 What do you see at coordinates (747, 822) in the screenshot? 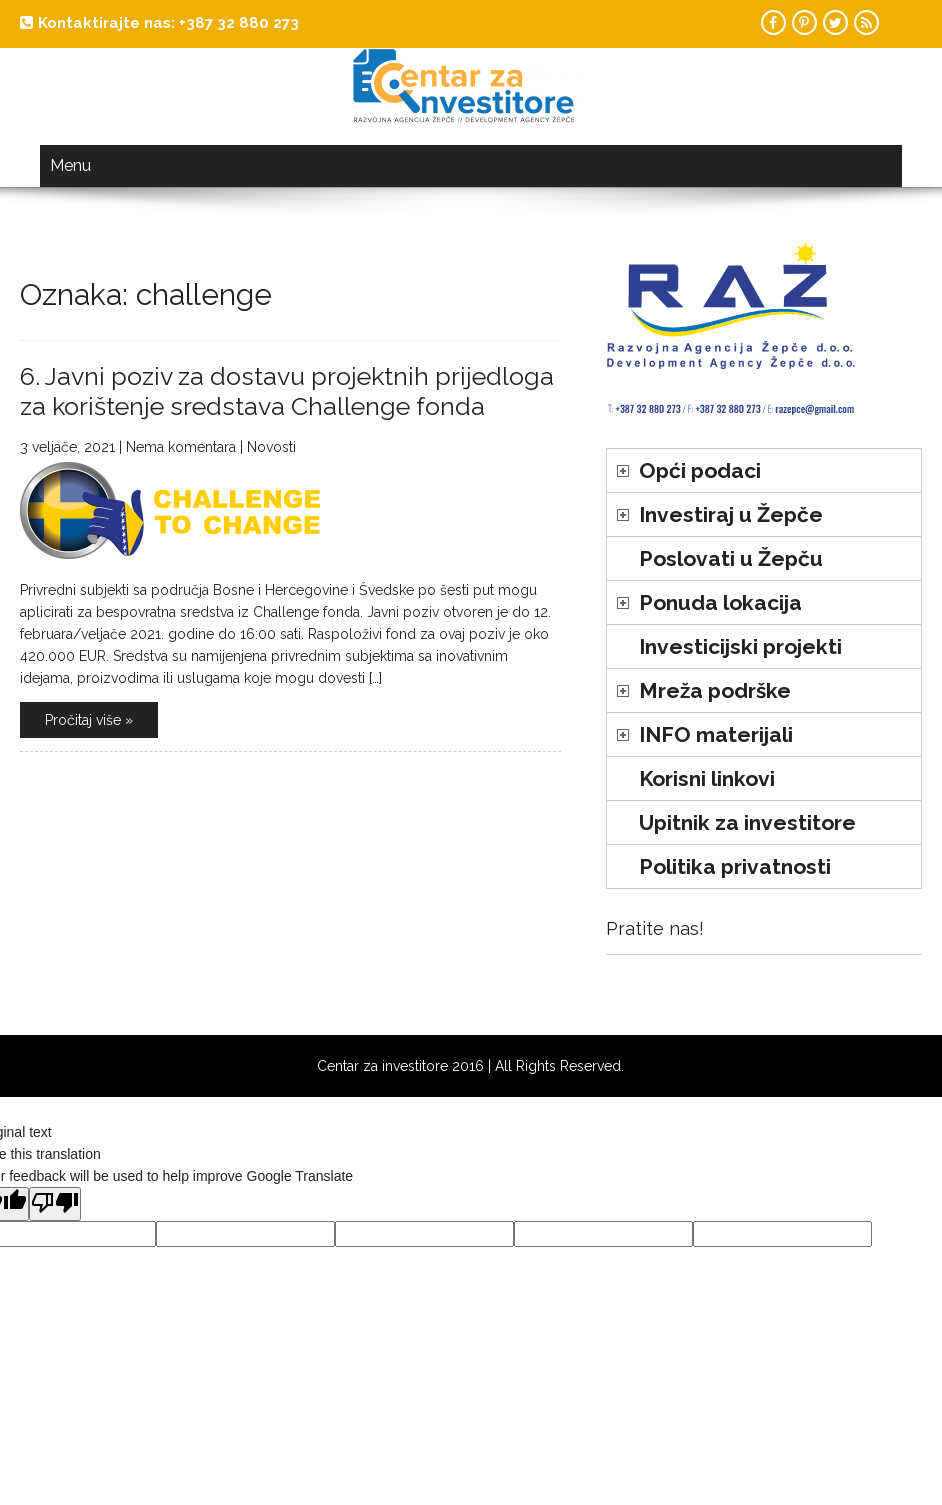
I see `Upitnik za investitore` at bounding box center [747, 822].